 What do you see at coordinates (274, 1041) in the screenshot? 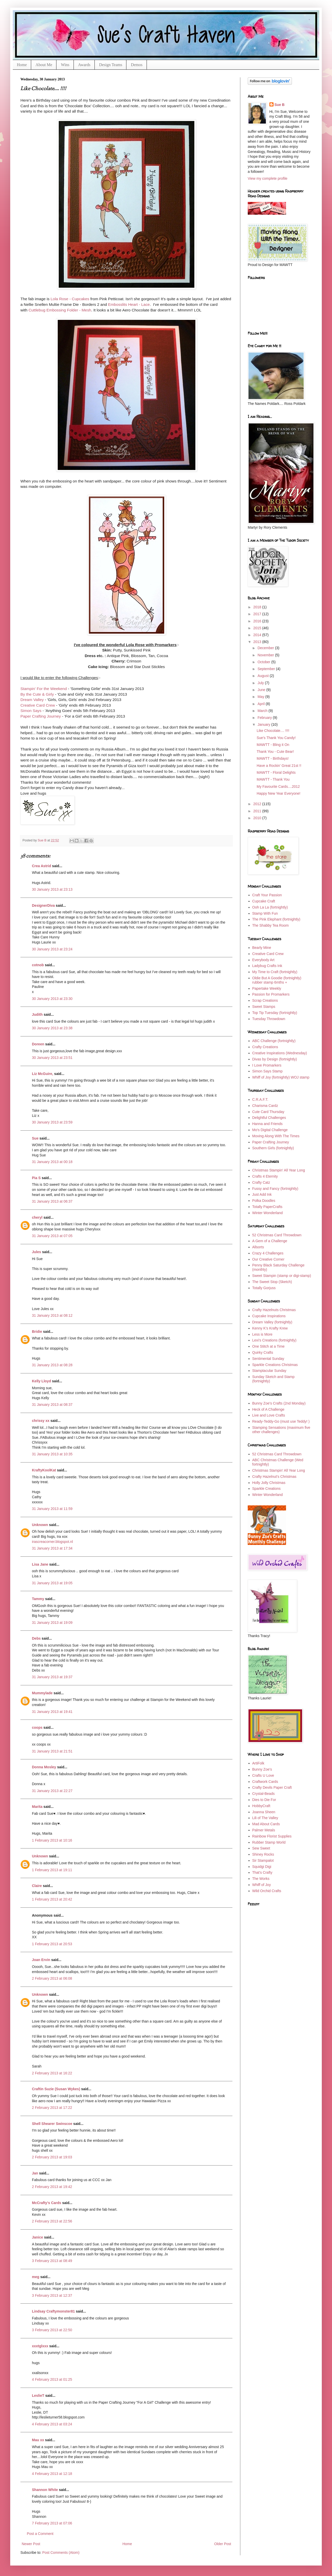
I see `ABC Challenge (fortnightly)` at bounding box center [274, 1041].